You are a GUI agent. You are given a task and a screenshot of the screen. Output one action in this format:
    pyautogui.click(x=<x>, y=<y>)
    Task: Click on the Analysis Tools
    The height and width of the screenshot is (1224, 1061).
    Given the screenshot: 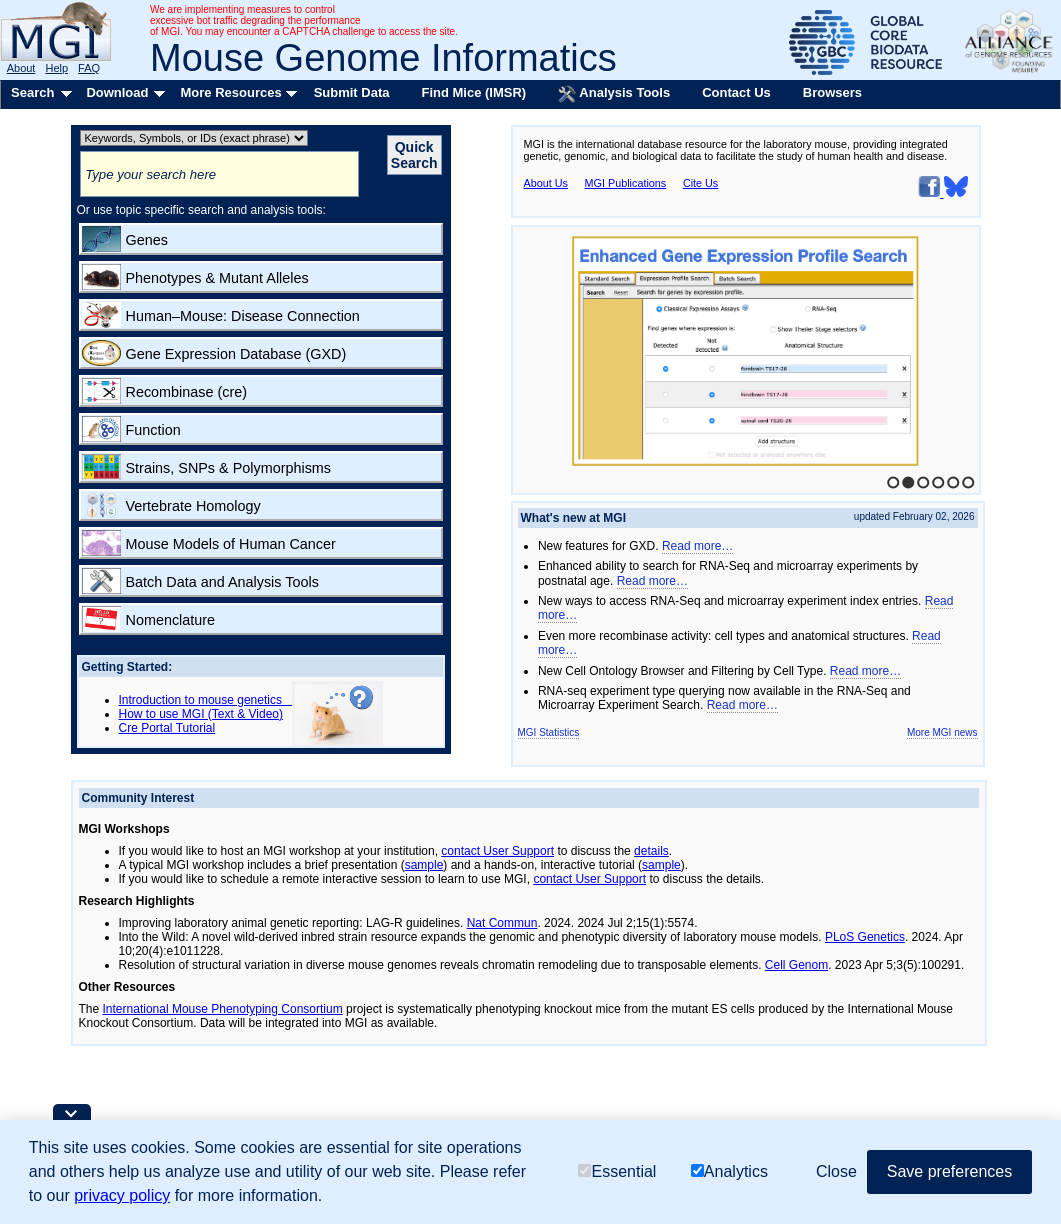 What is the action you would take?
    pyautogui.click(x=614, y=94)
    